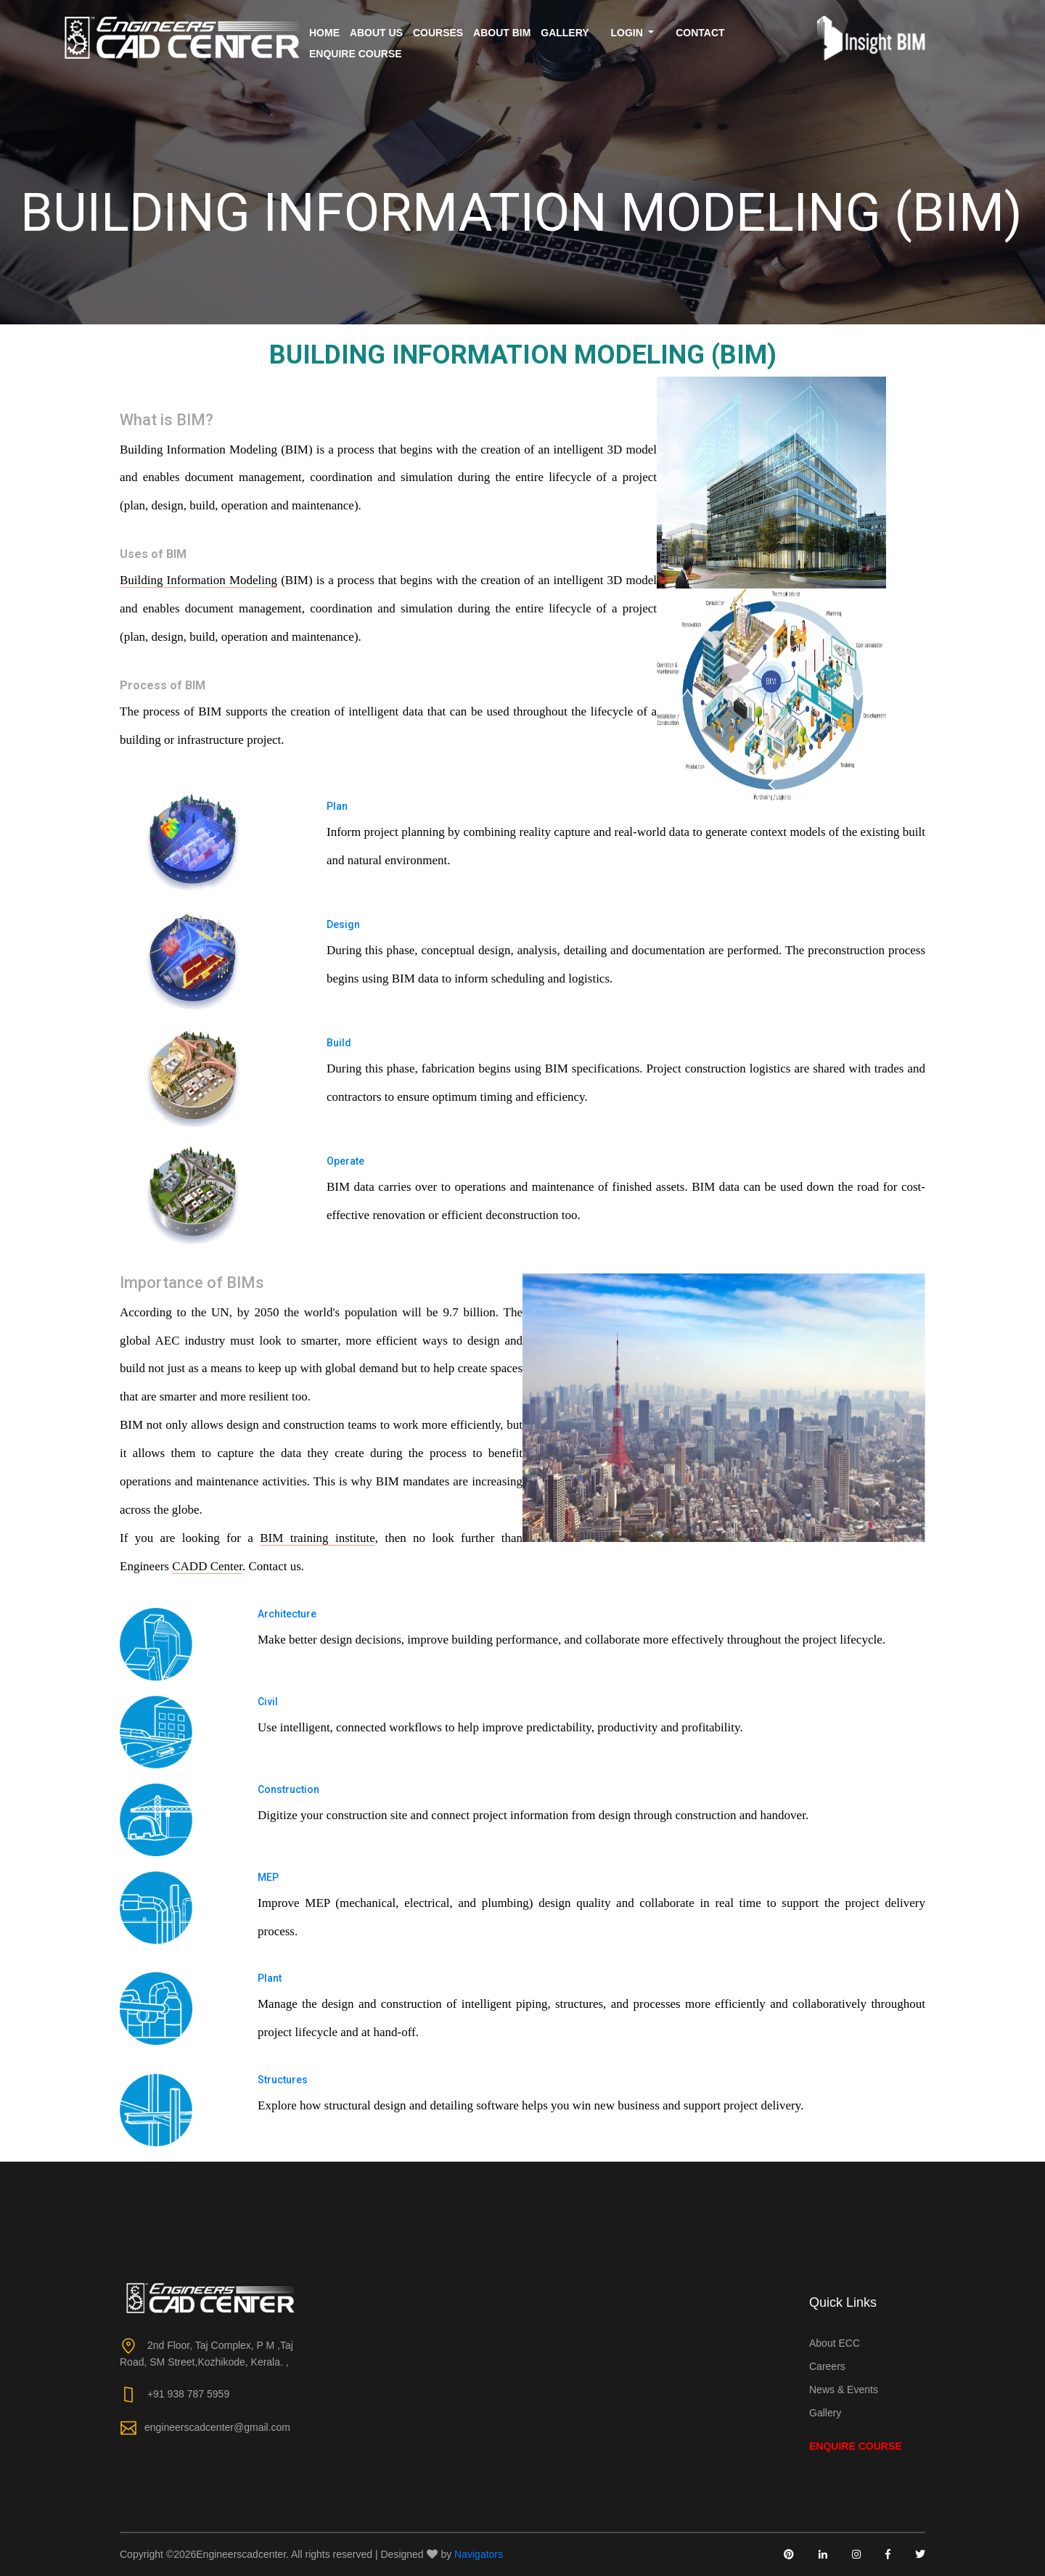 The width and height of the screenshot is (1045, 2576). Describe the element at coordinates (324, 32) in the screenshot. I see `Home` at that location.